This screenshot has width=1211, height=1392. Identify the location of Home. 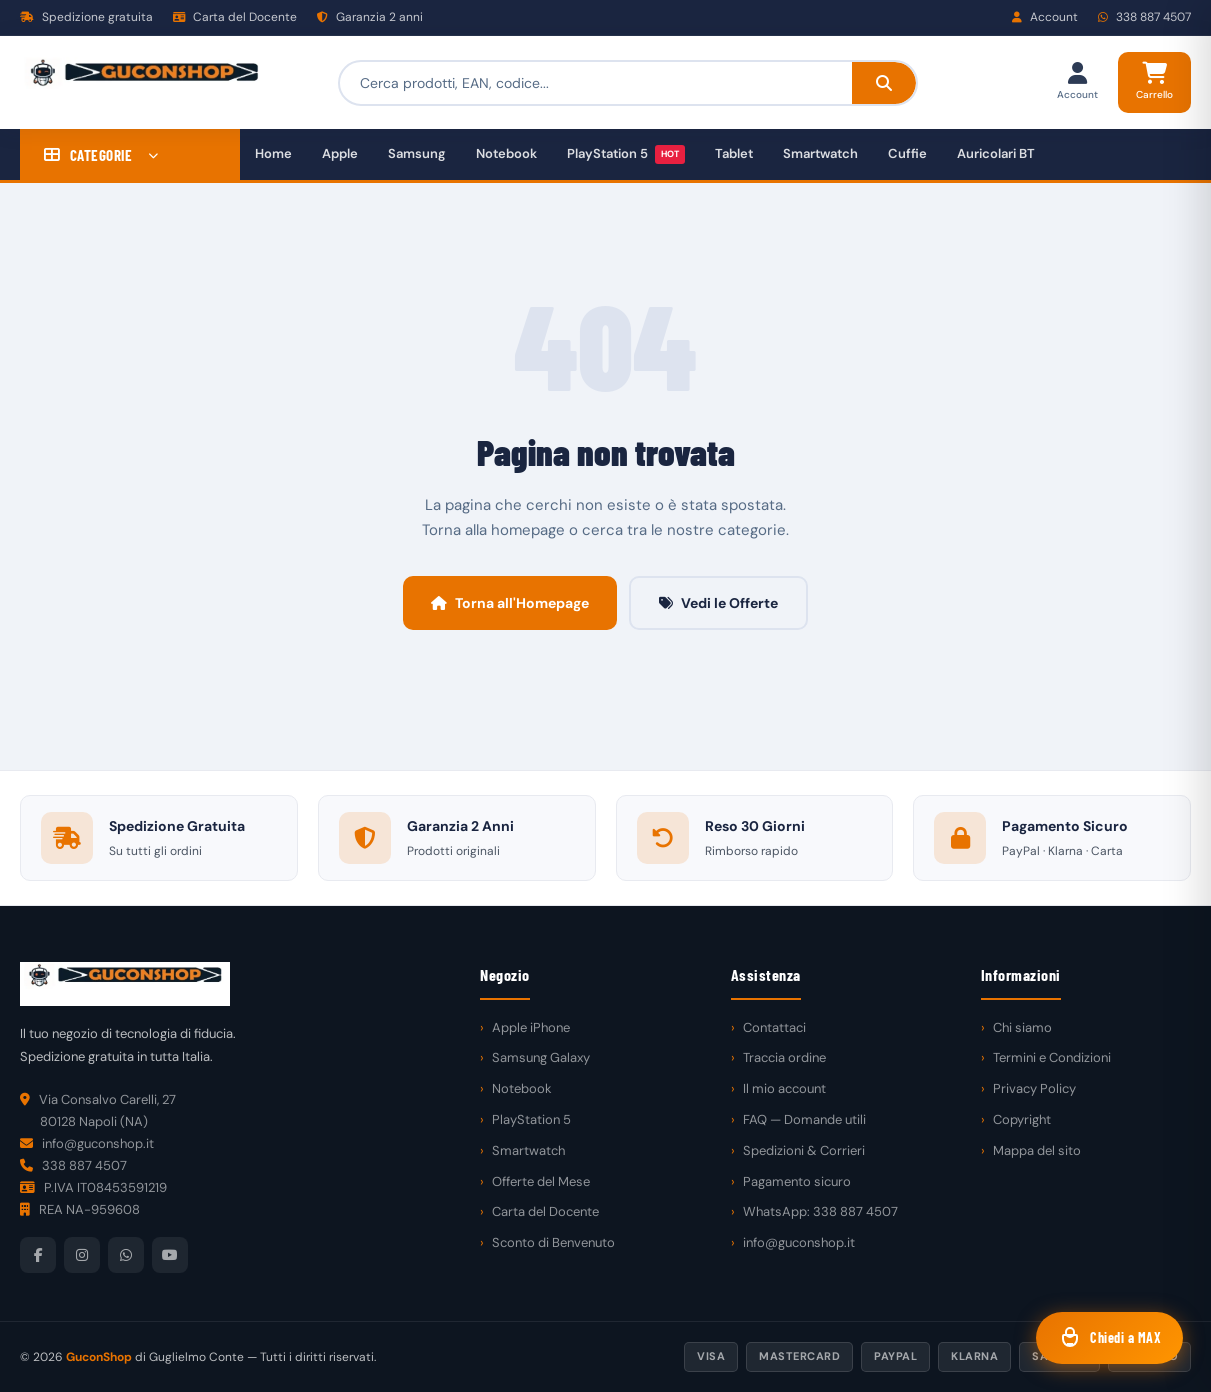
(273, 153).